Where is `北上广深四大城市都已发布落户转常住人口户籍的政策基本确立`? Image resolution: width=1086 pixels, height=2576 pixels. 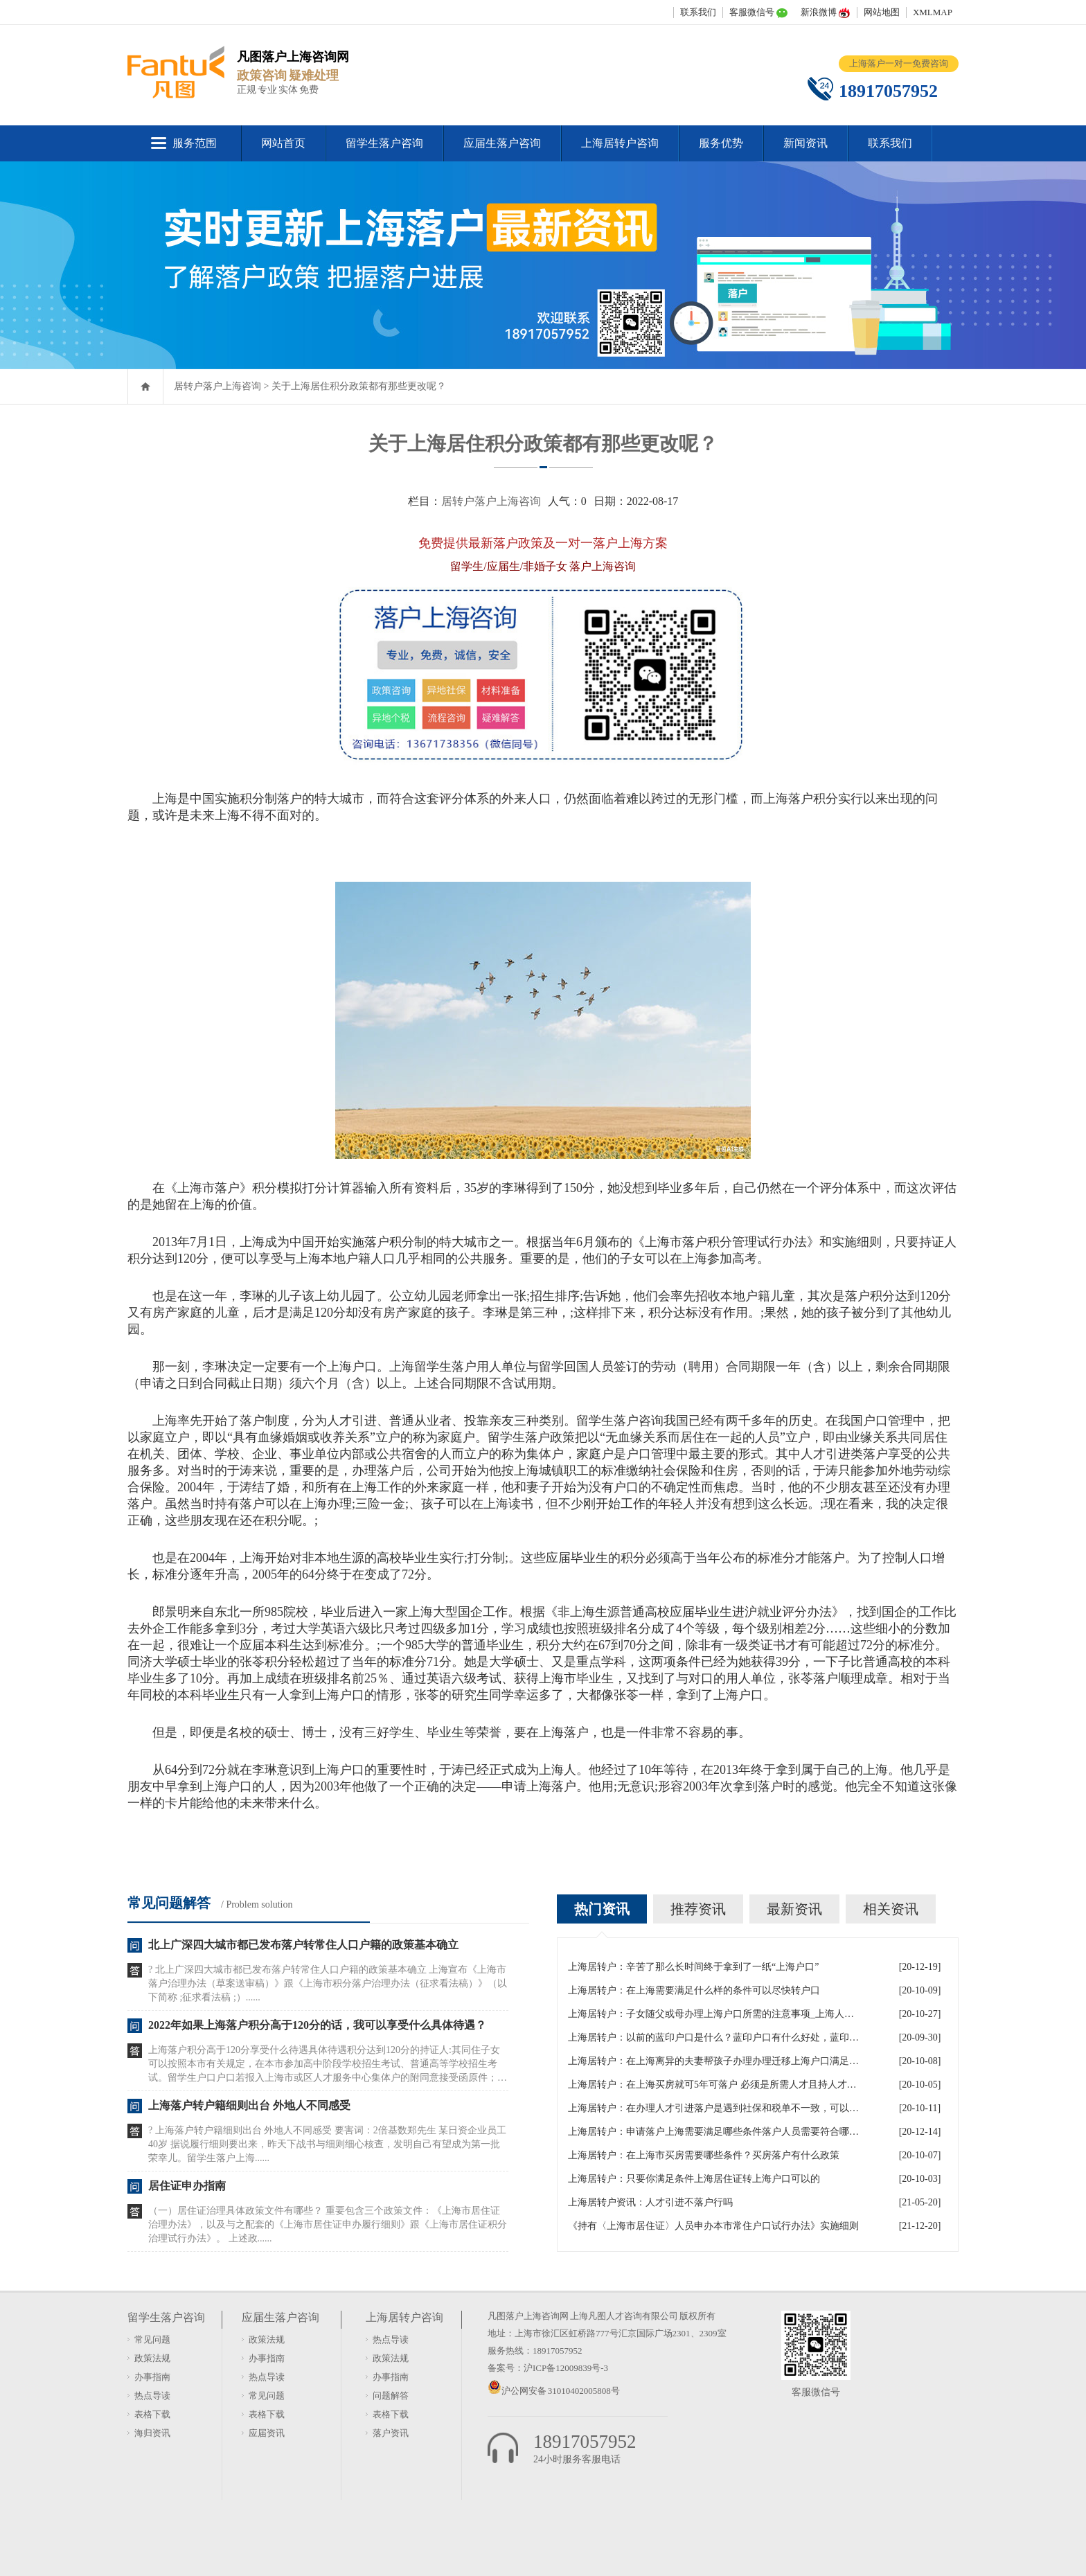
北上广深四大城市都已发布落户转常住人口户籍的政策基本确立 is located at coordinates (303, 1945).